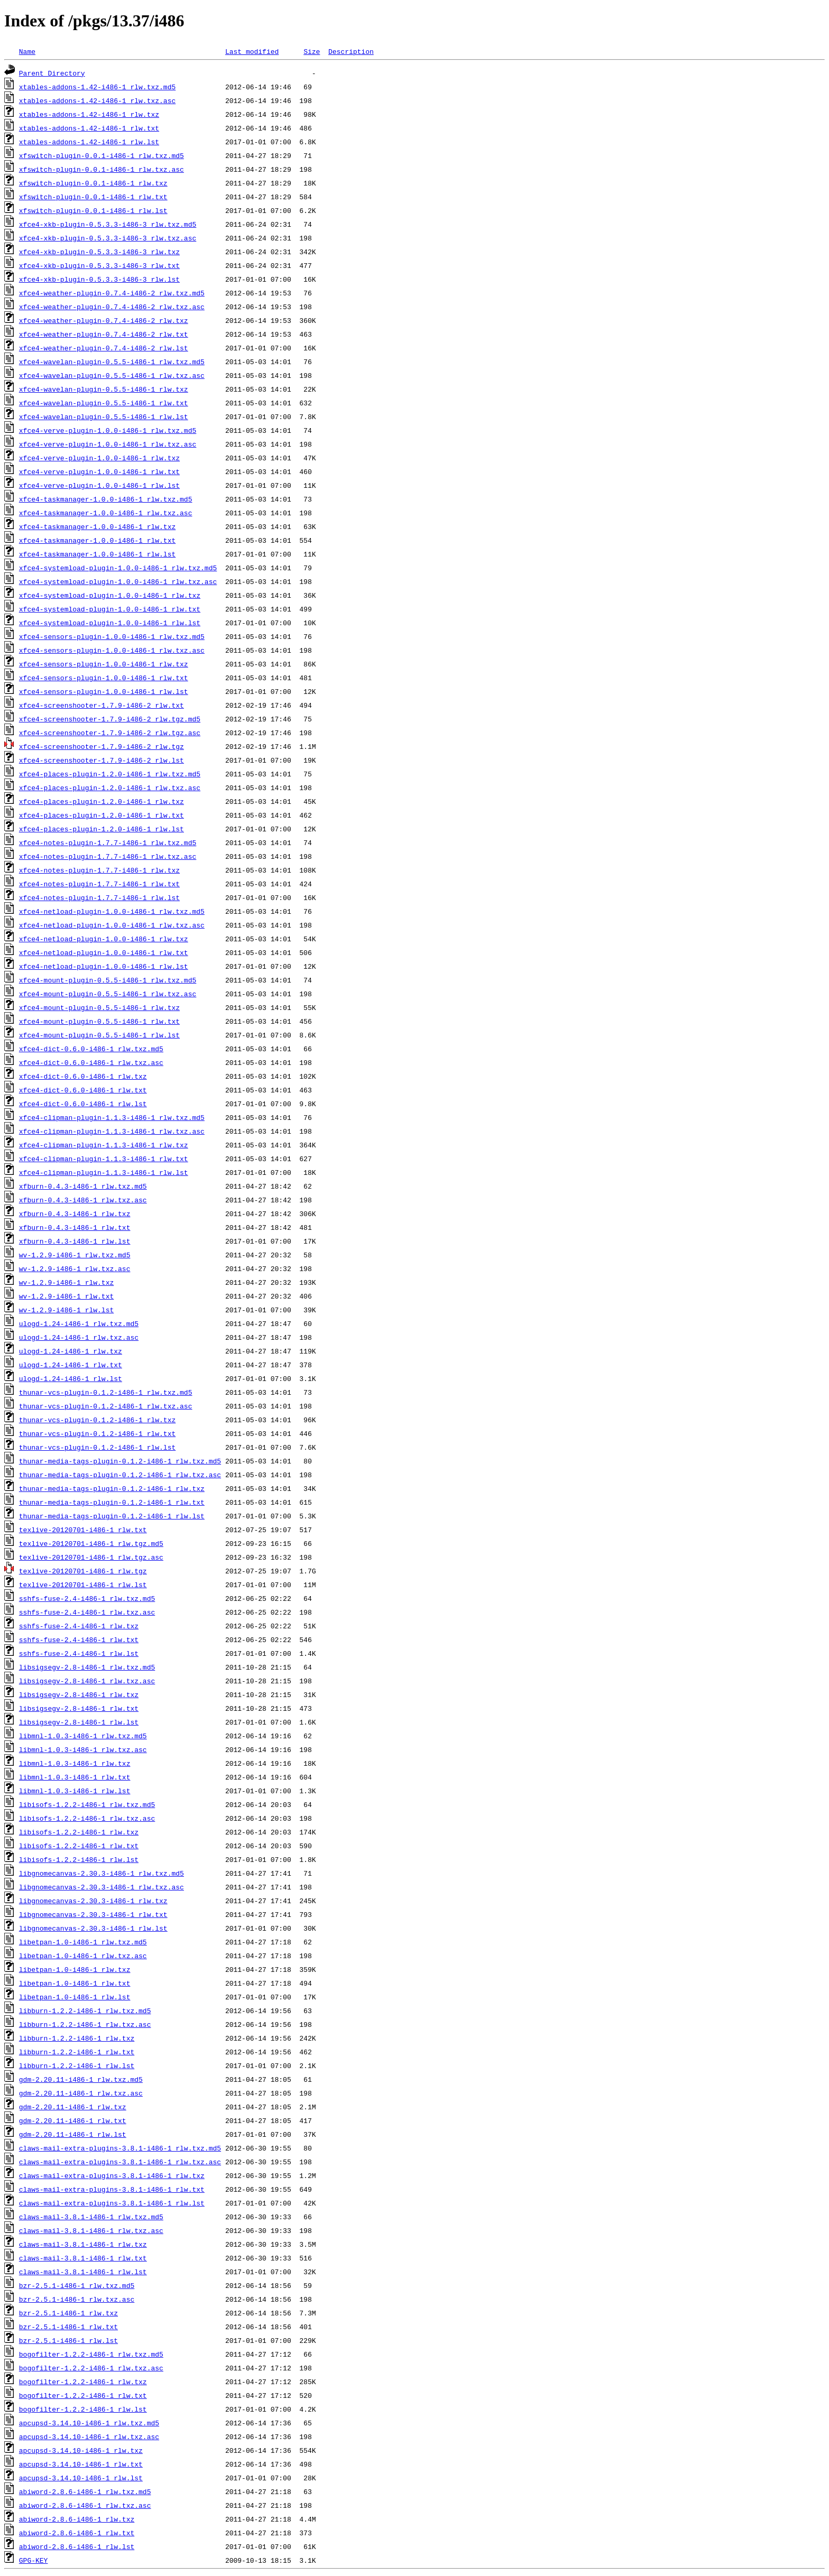  I want to click on thunar-media-tags-plugin-0.1.2-i486-1_rlw.txz.md5, so click(120, 1461).